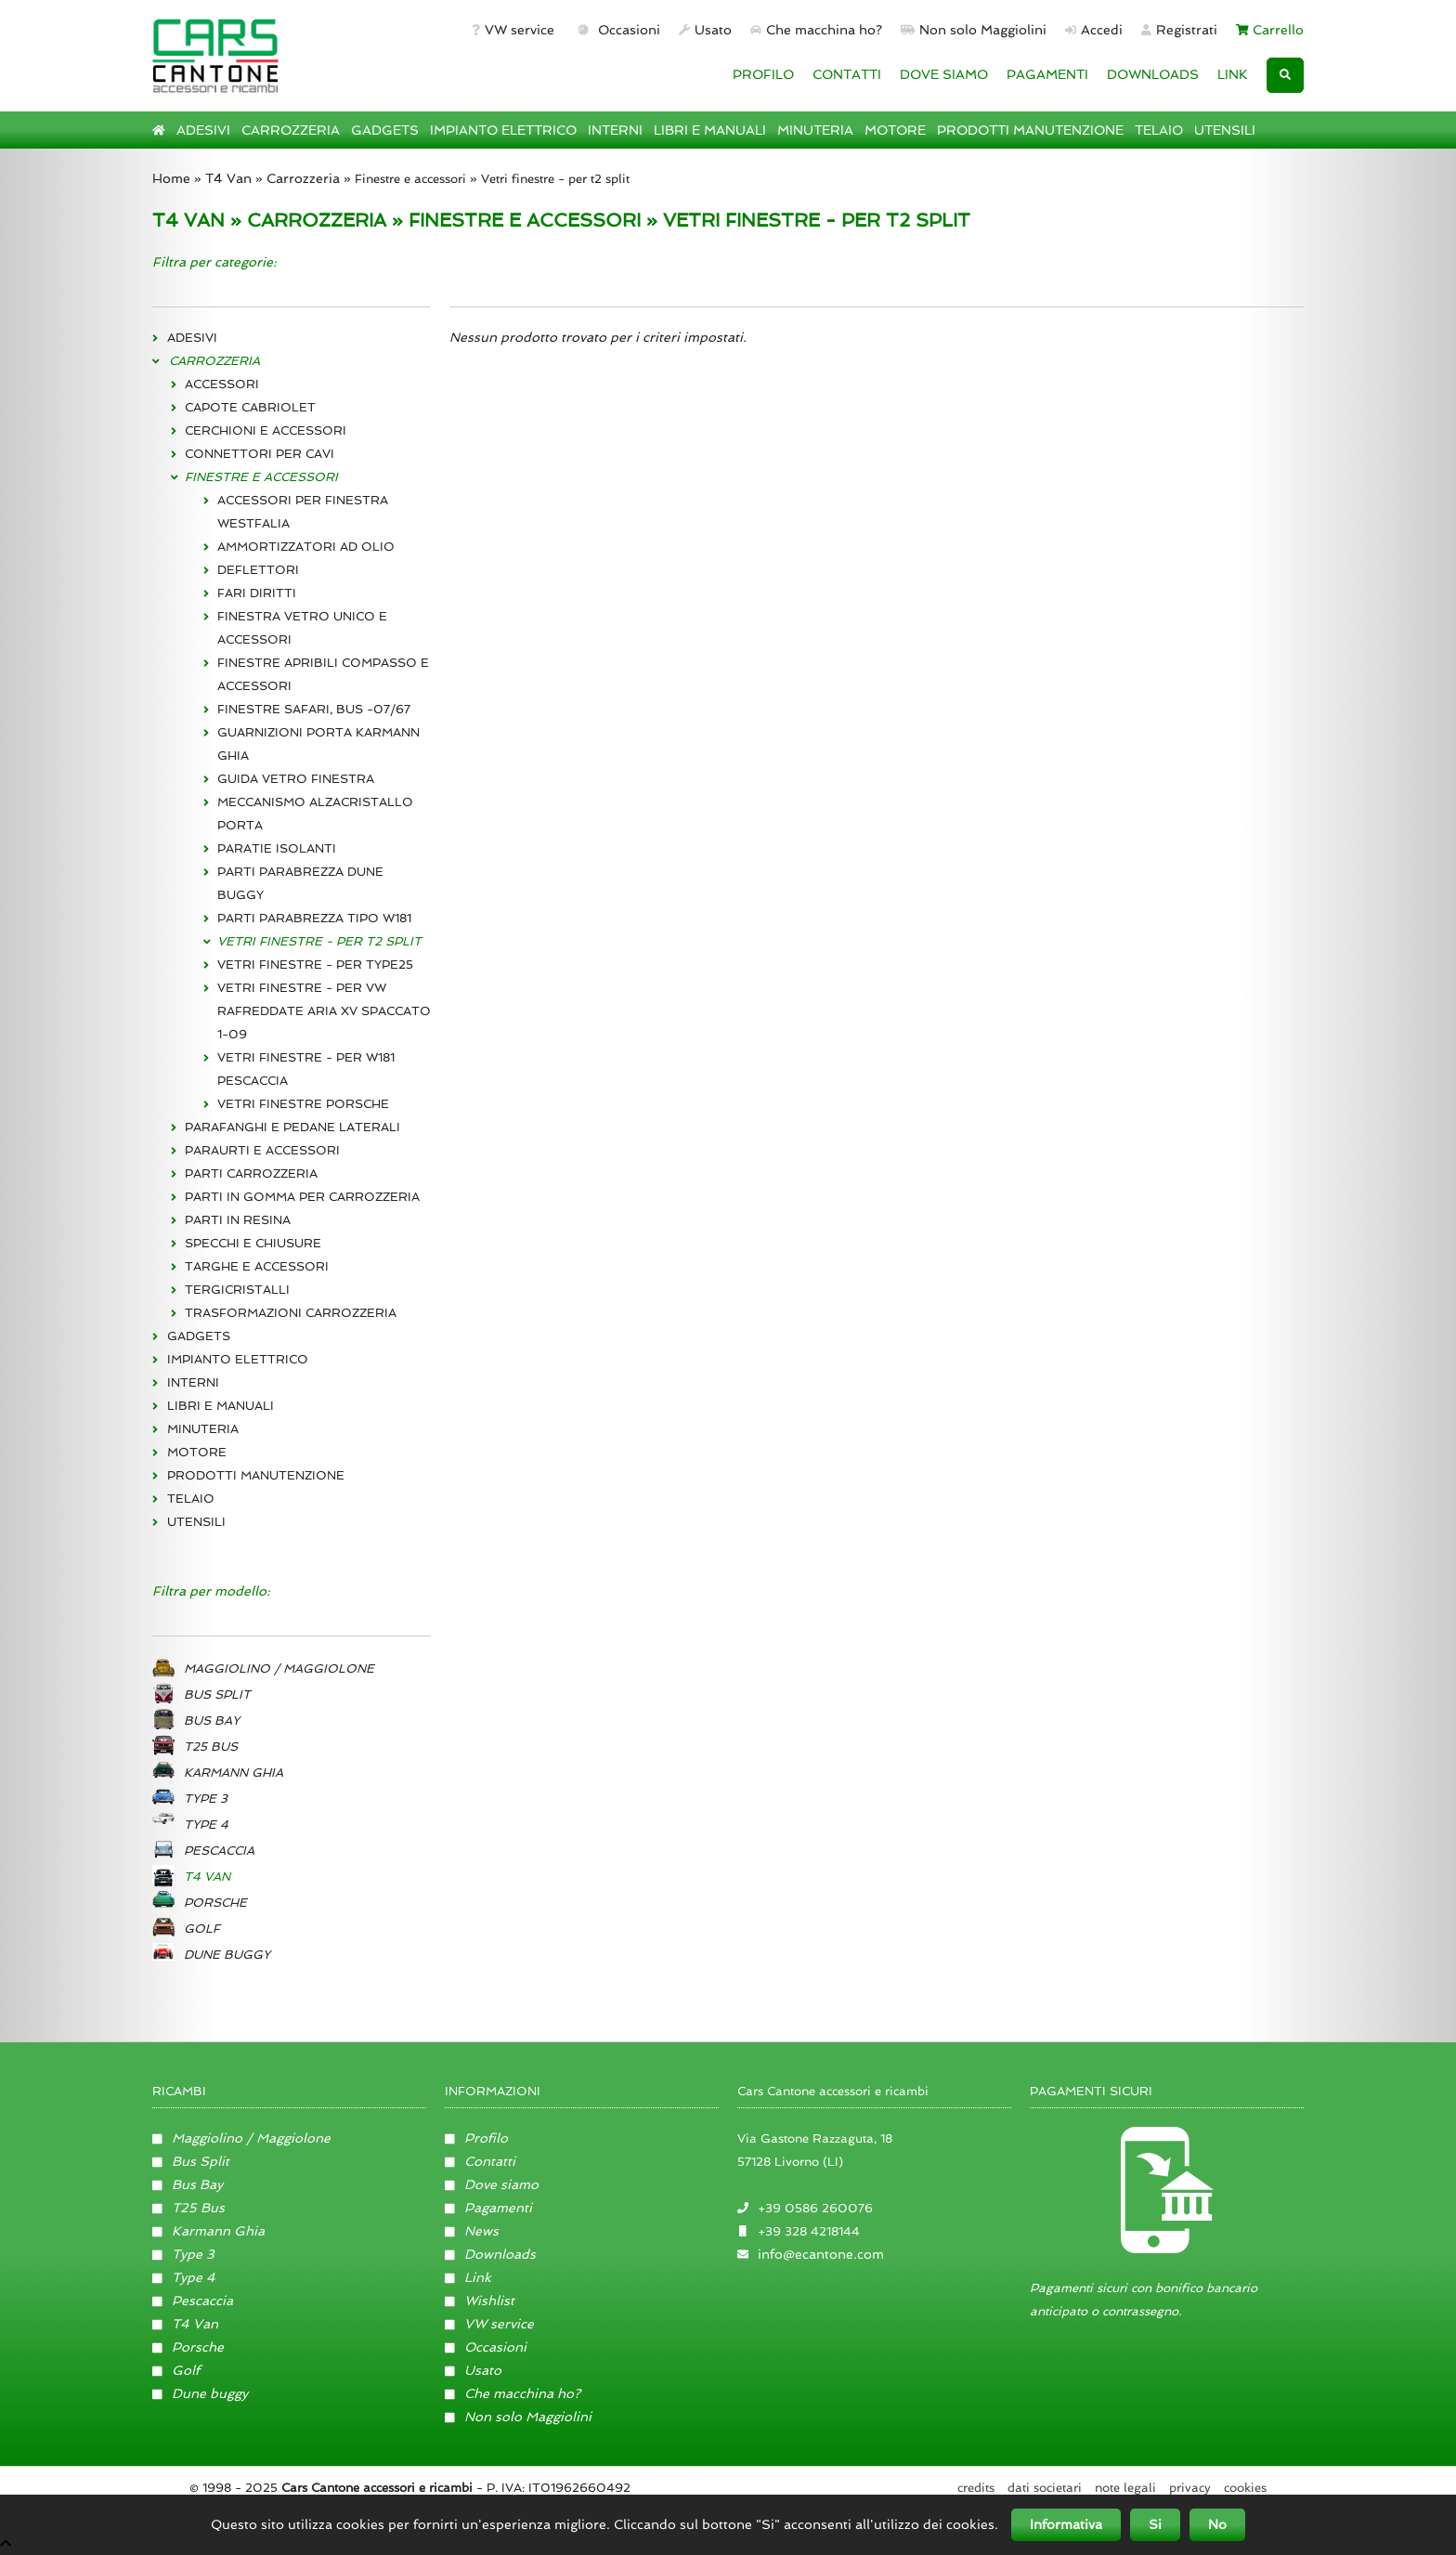  Describe the element at coordinates (1094, 29) in the screenshot. I see `Accedi` at that location.